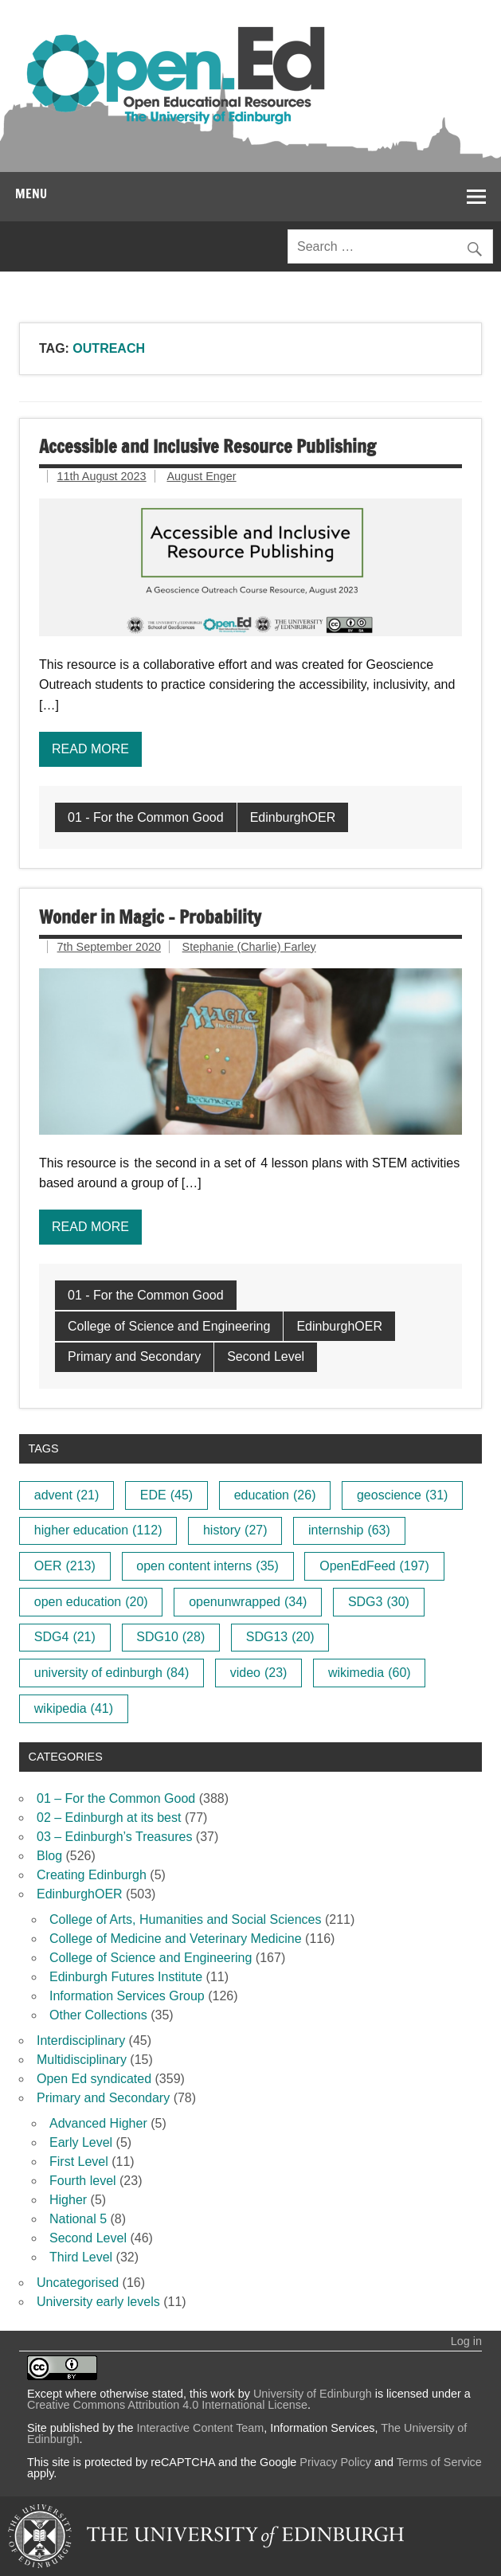 The height and width of the screenshot is (2576, 501). What do you see at coordinates (170, 1637) in the screenshot?
I see `SDG10 [SDG10 (28 items)]` at bounding box center [170, 1637].